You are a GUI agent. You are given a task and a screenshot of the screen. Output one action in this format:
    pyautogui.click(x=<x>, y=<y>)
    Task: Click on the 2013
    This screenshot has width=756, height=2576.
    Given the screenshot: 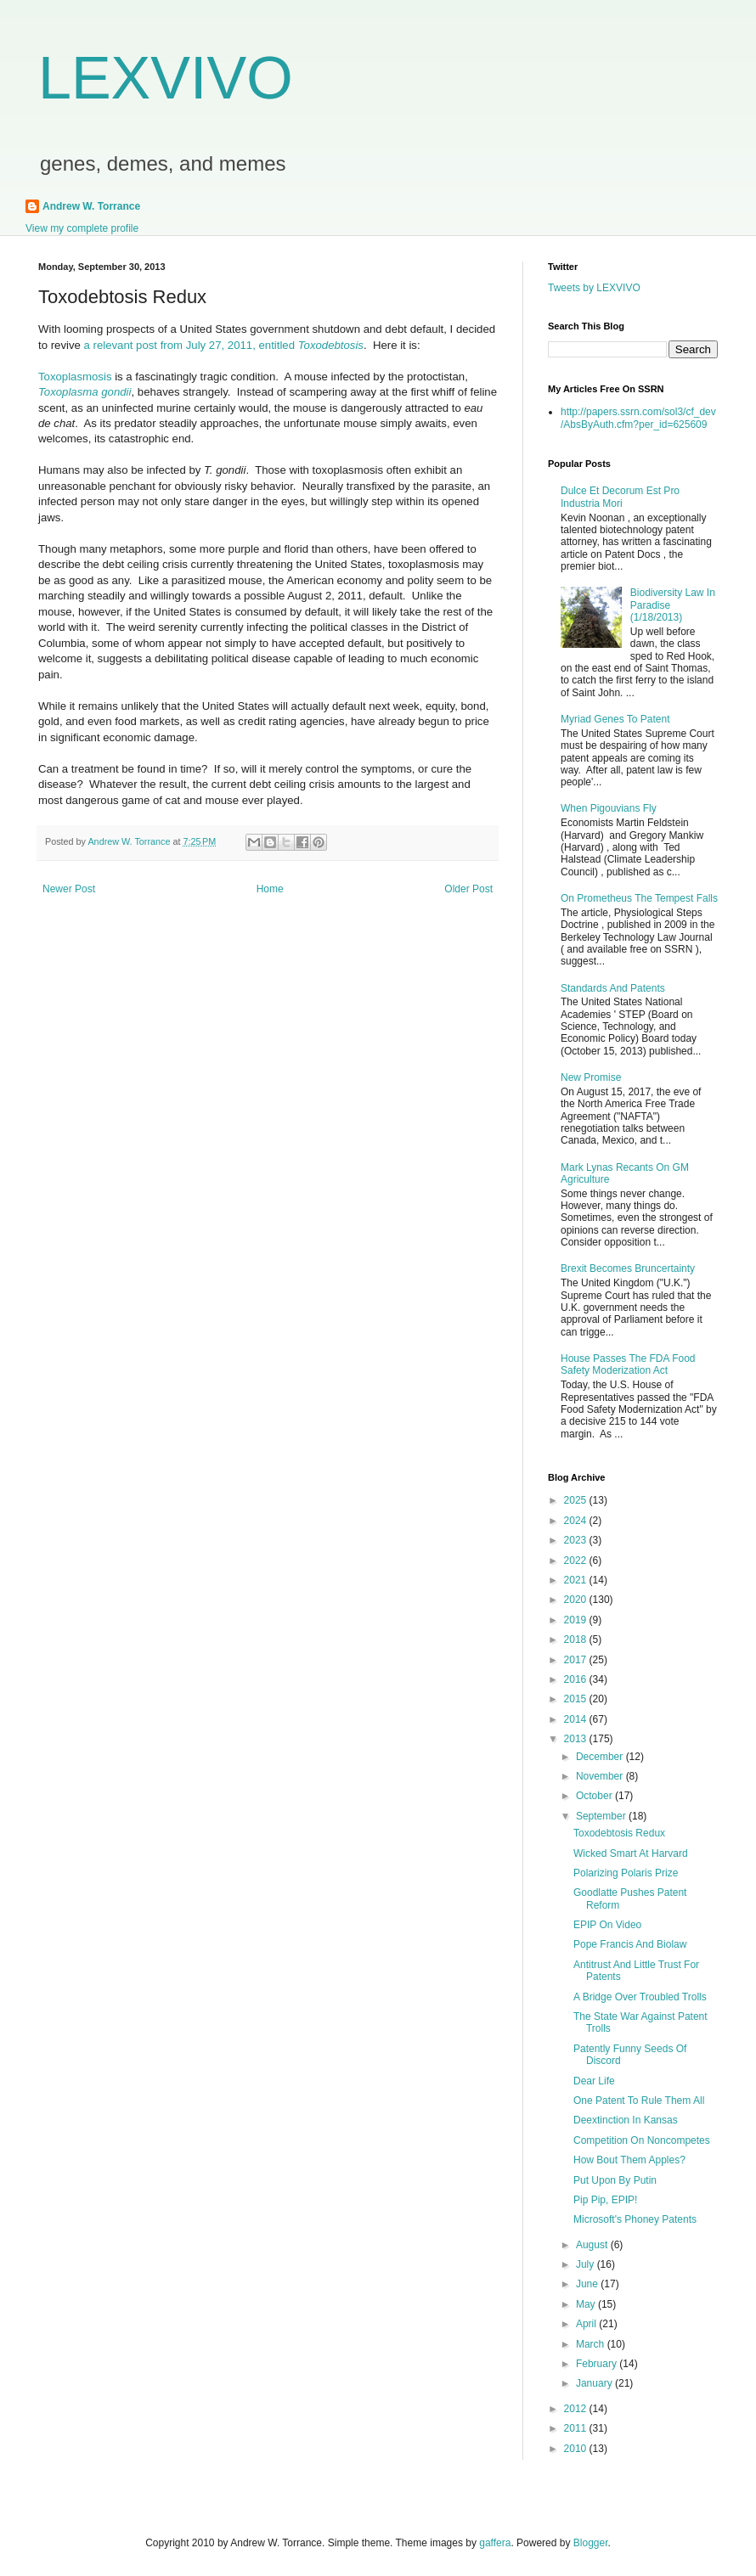 What is the action you would take?
    pyautogui.click(x=577, y=1739)
    